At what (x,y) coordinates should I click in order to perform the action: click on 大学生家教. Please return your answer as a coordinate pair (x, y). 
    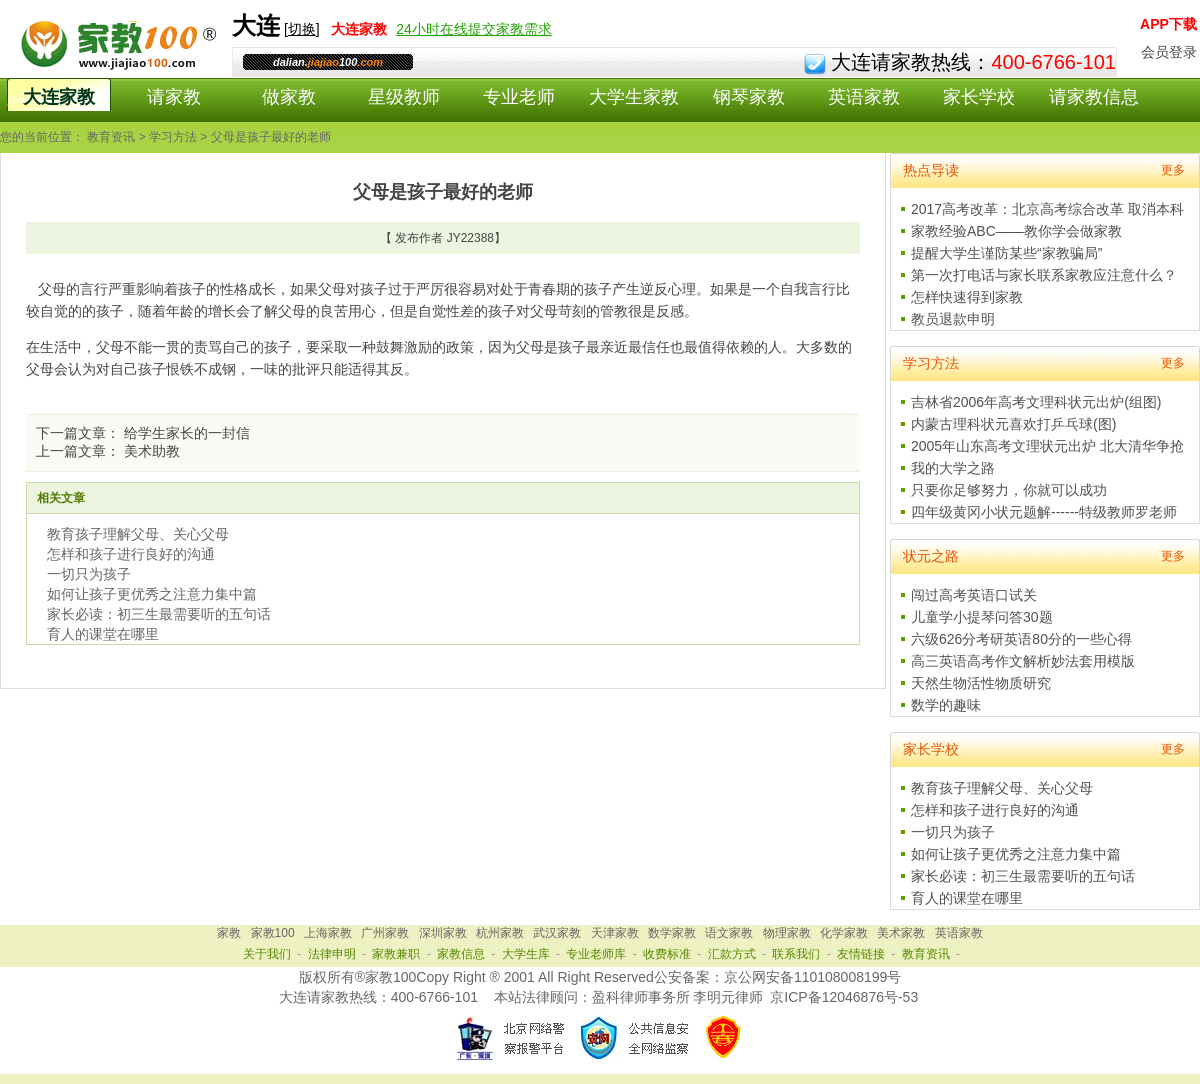
    Looking at the image, I should click on (634, 97).